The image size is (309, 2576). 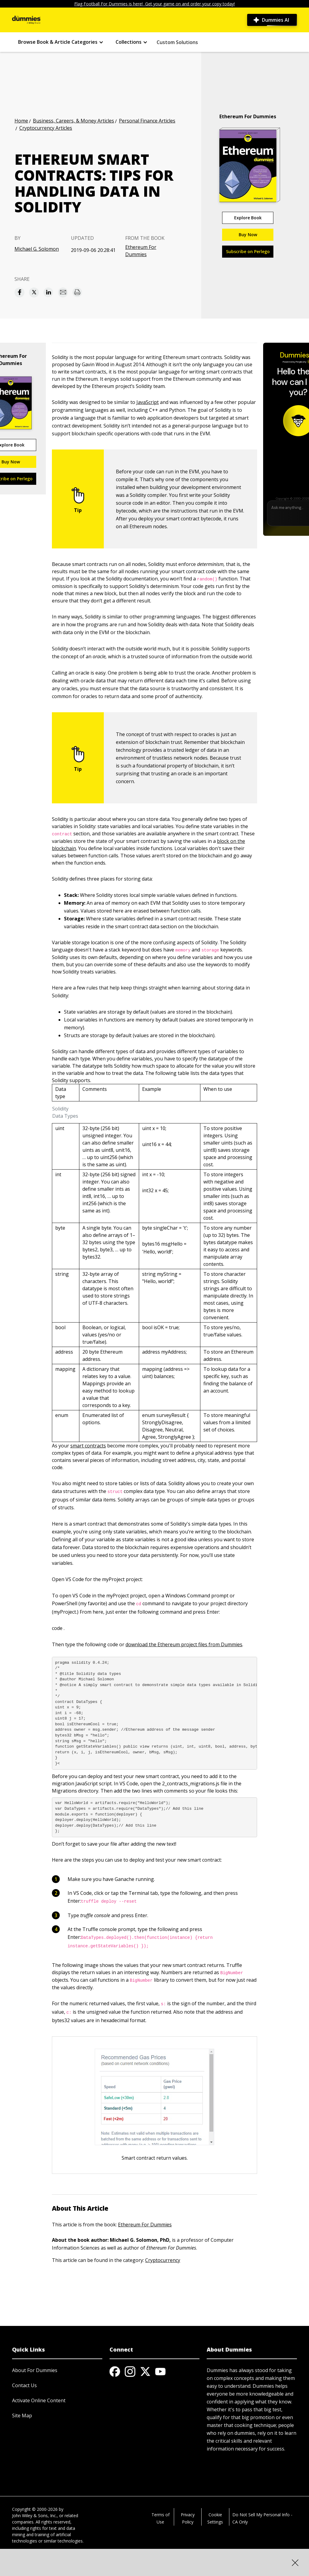 What do you see at coordinates (184, 1644) in the screenshot?
I see `download the Ethereum project files from Dummies` at bounding box center [184, 1644].